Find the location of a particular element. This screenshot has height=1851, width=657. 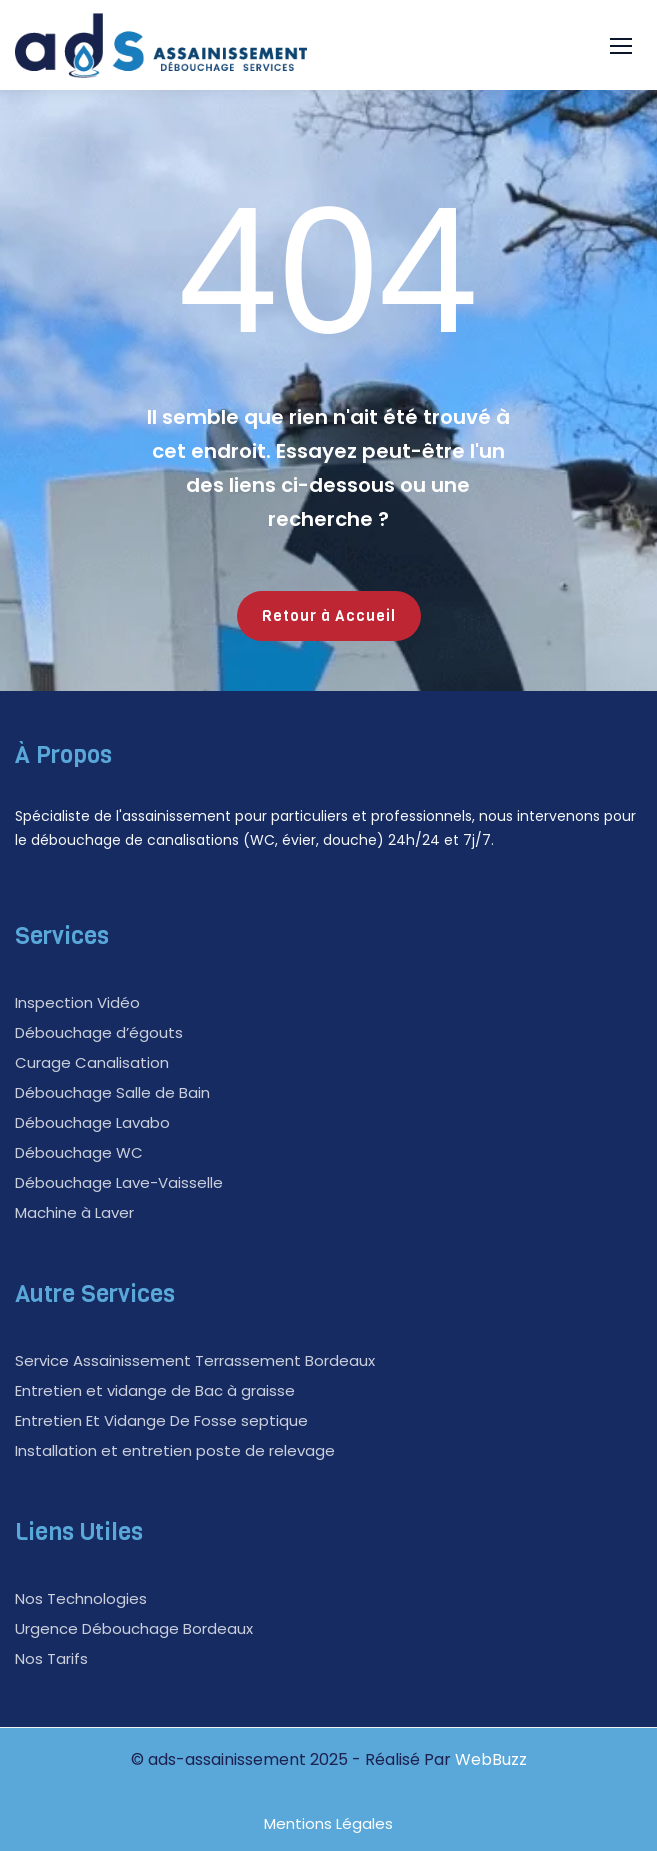

Entretien Et Vidange De Fosse septique is located at coordinates (161, 1420).